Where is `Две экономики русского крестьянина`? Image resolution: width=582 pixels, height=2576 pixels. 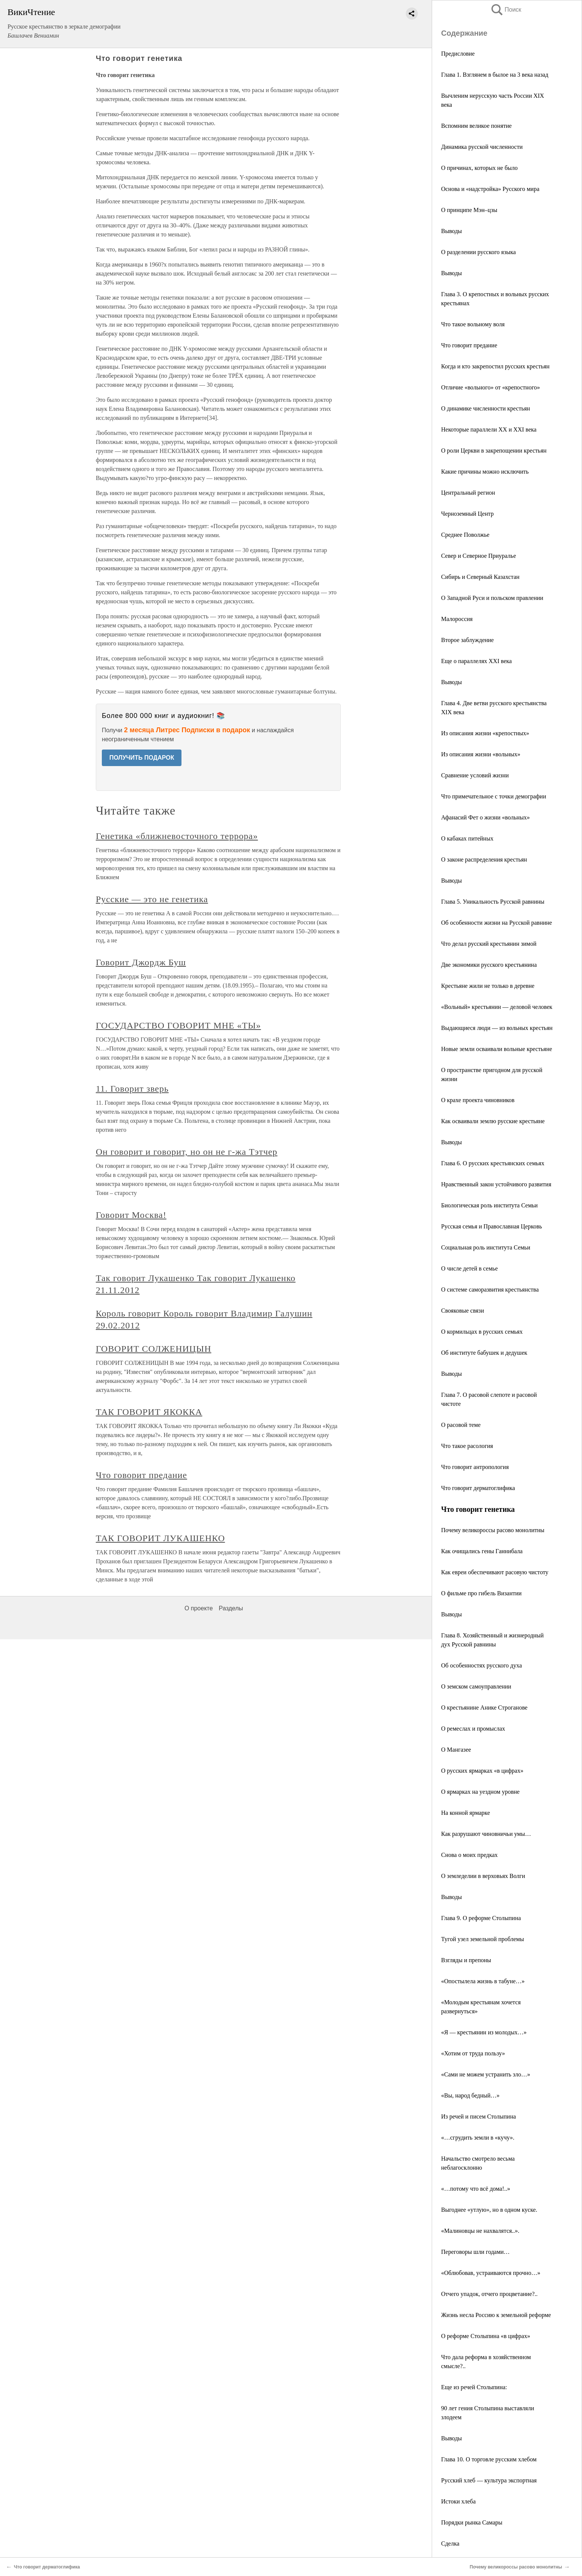 Две экономики русского крестьянина is located at coordinates (489, 965).